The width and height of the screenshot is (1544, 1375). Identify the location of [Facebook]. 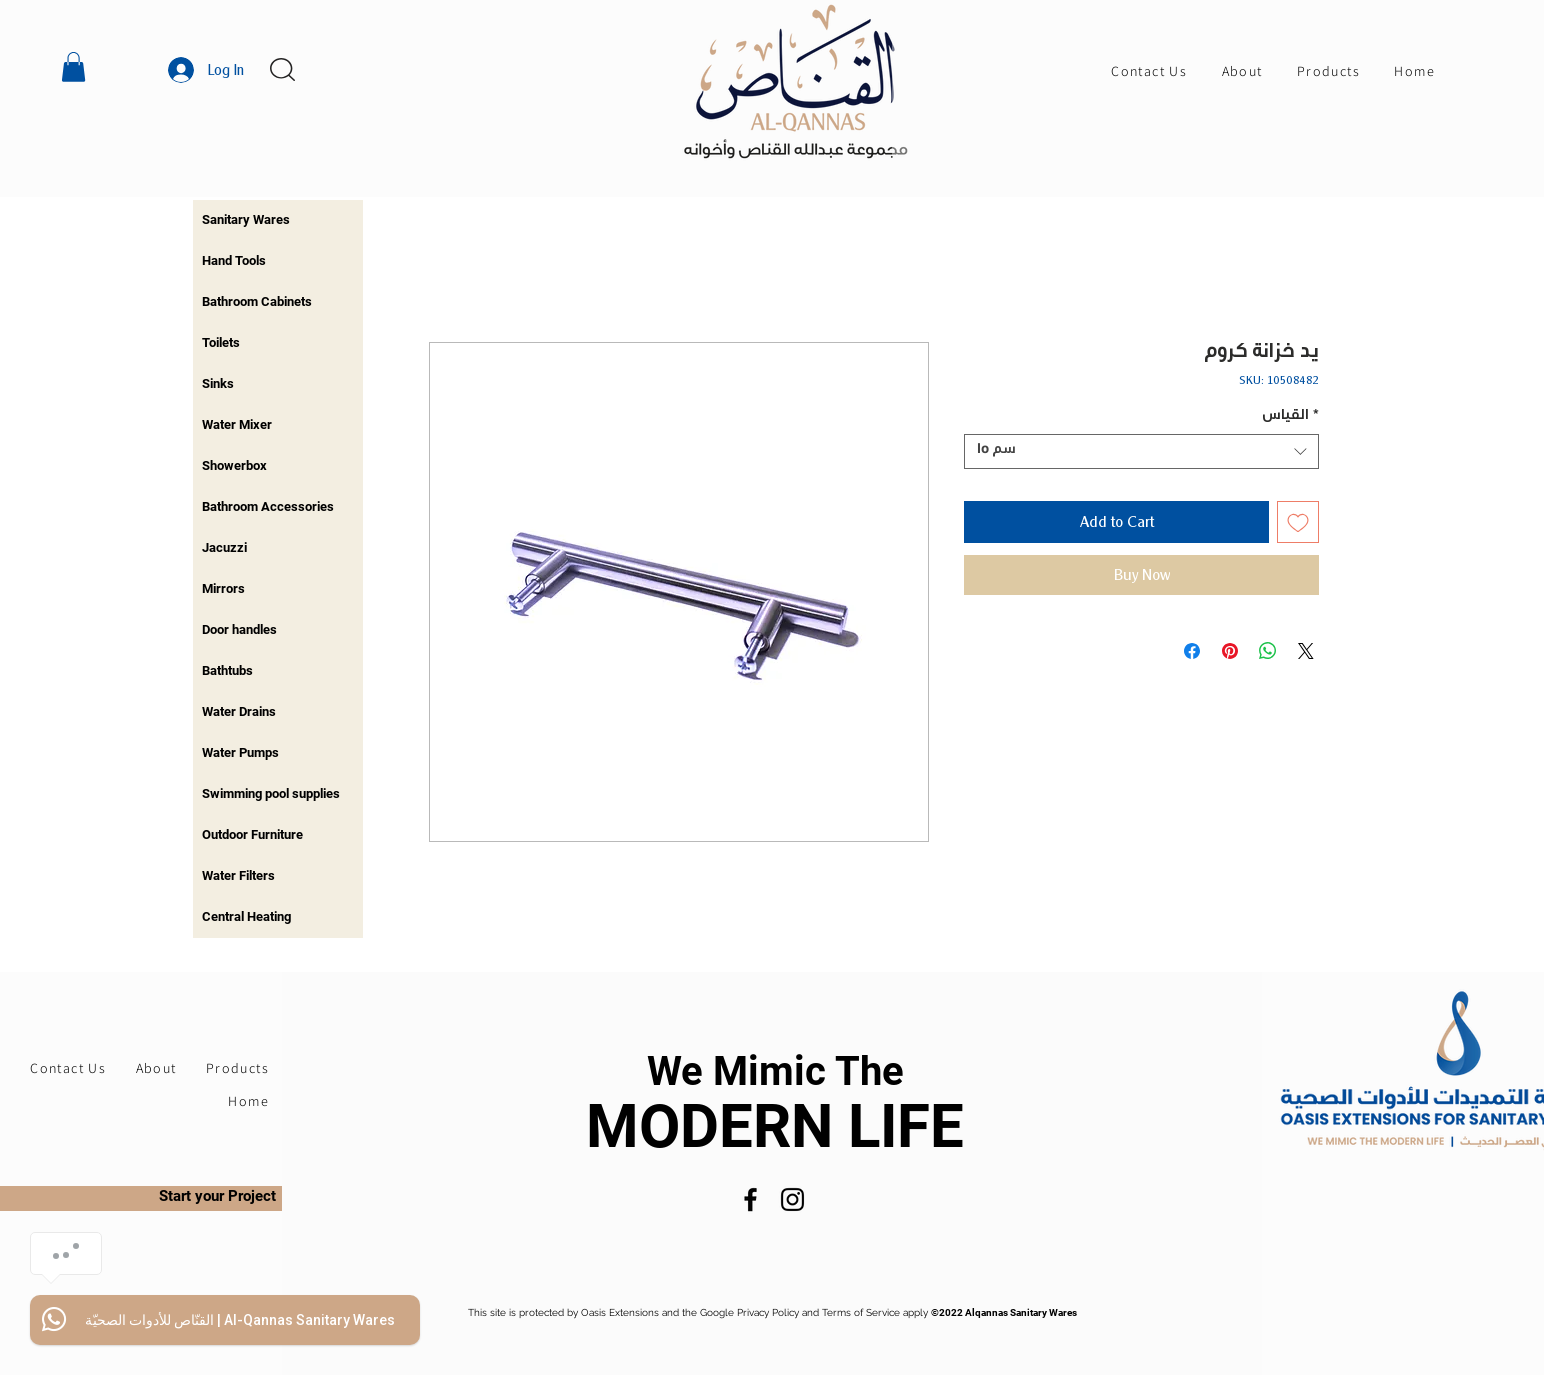
(750, 1199).